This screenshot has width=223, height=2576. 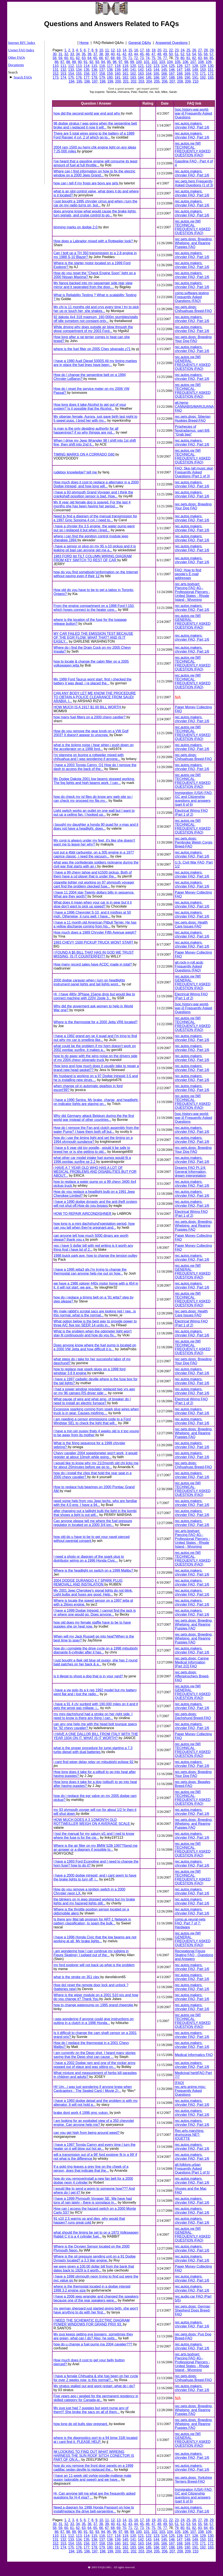 What do you see at coordinates (165, 50) in the screenshot?
I see `21` at bounding box center [165, 50].